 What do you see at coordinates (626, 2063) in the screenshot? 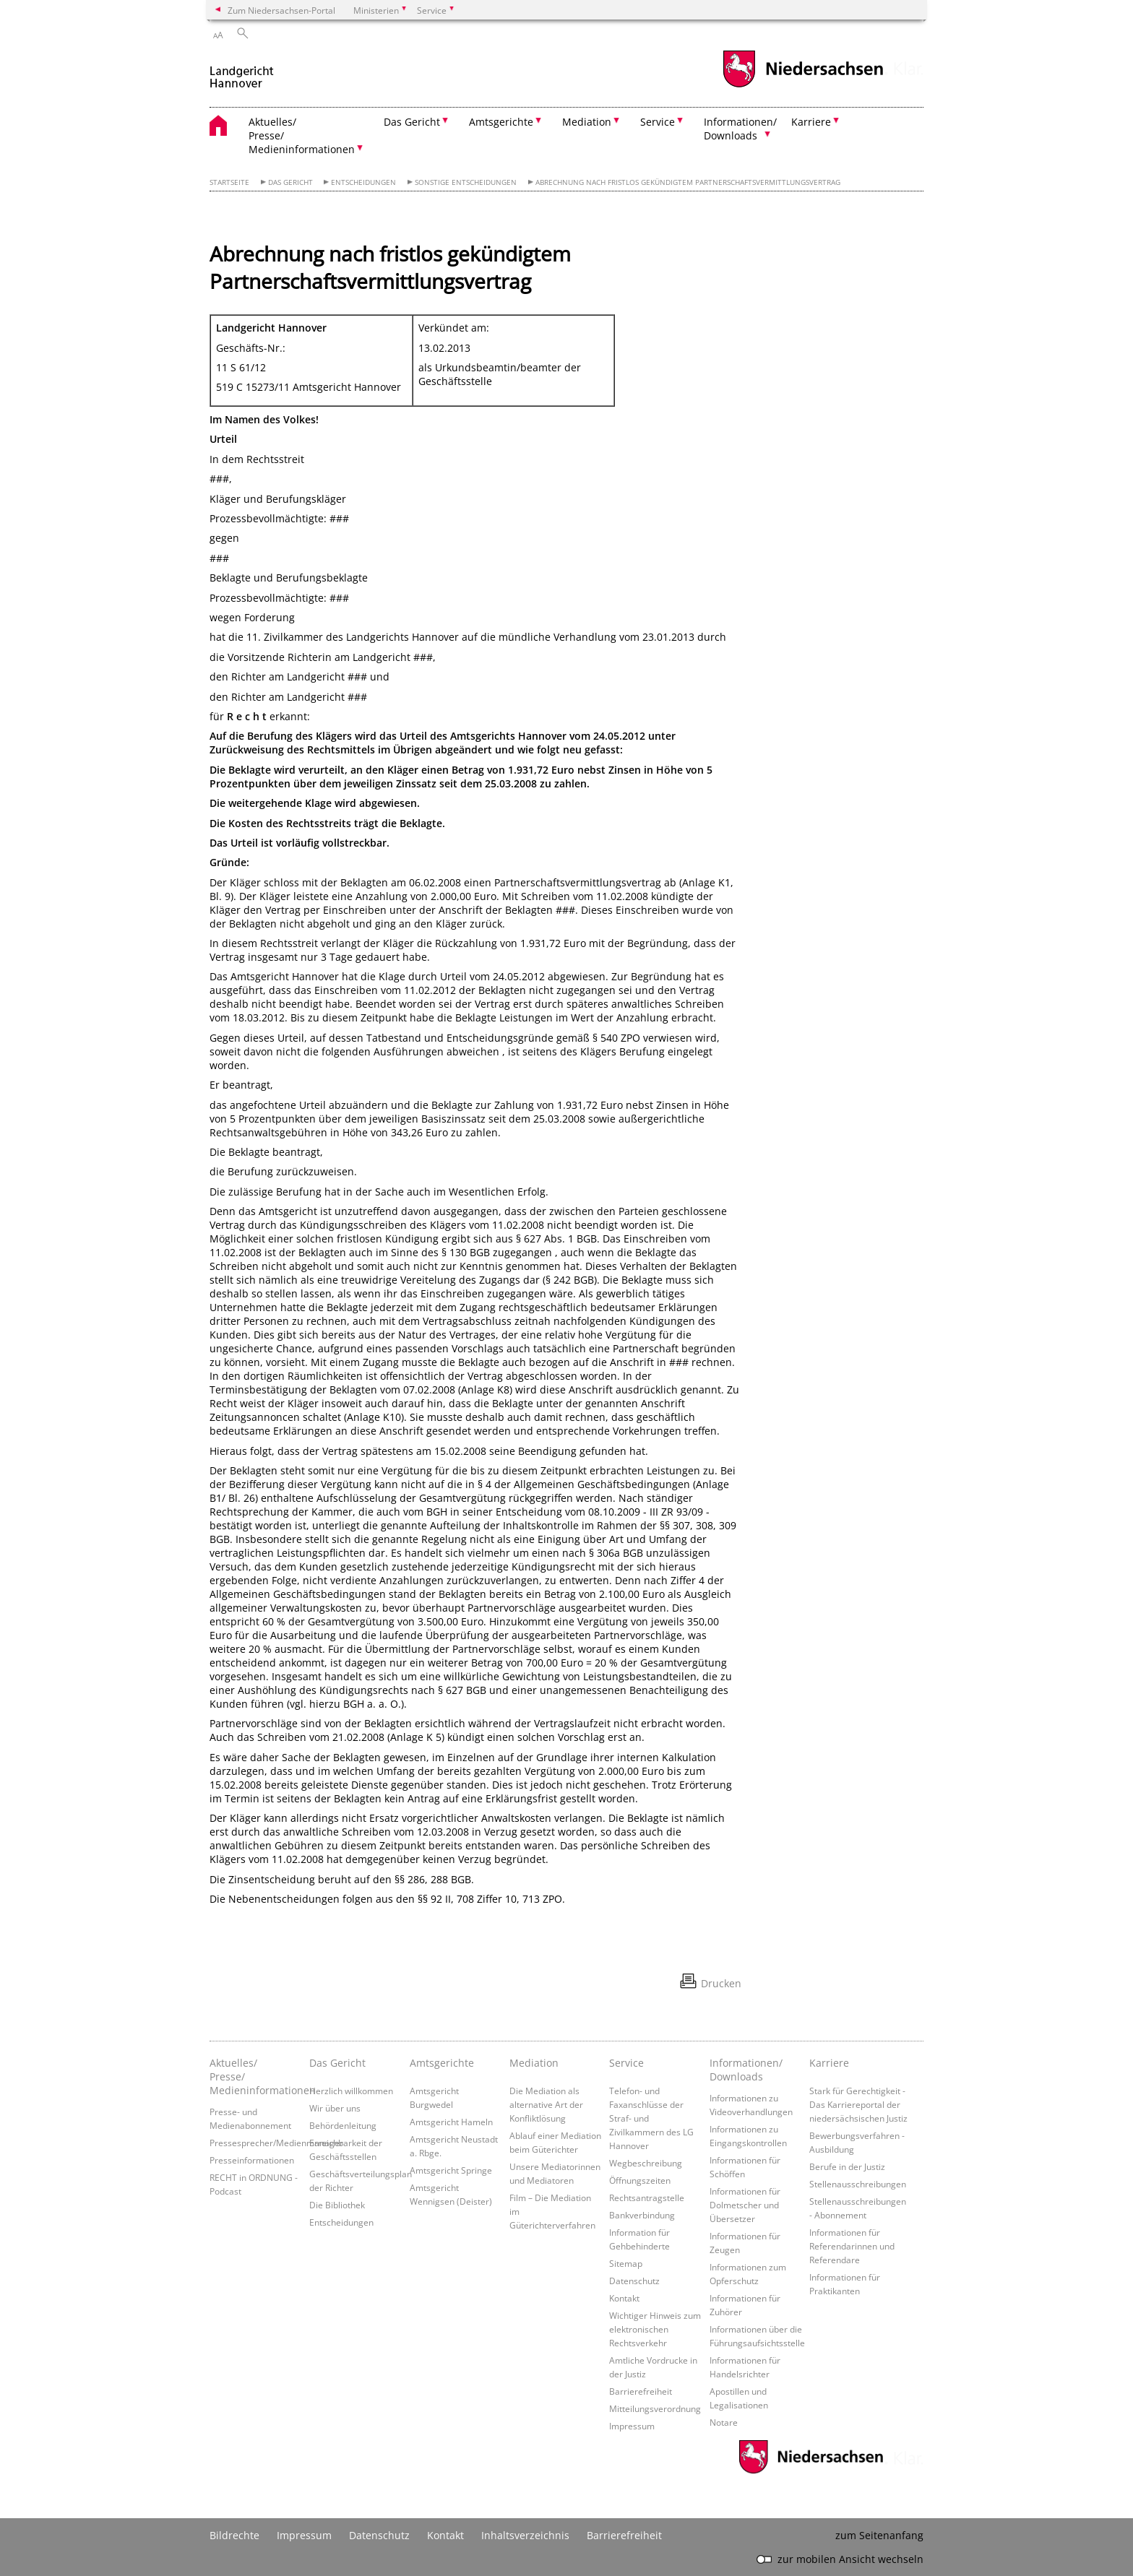
I see `Service` at bounding box center [626, 2063].